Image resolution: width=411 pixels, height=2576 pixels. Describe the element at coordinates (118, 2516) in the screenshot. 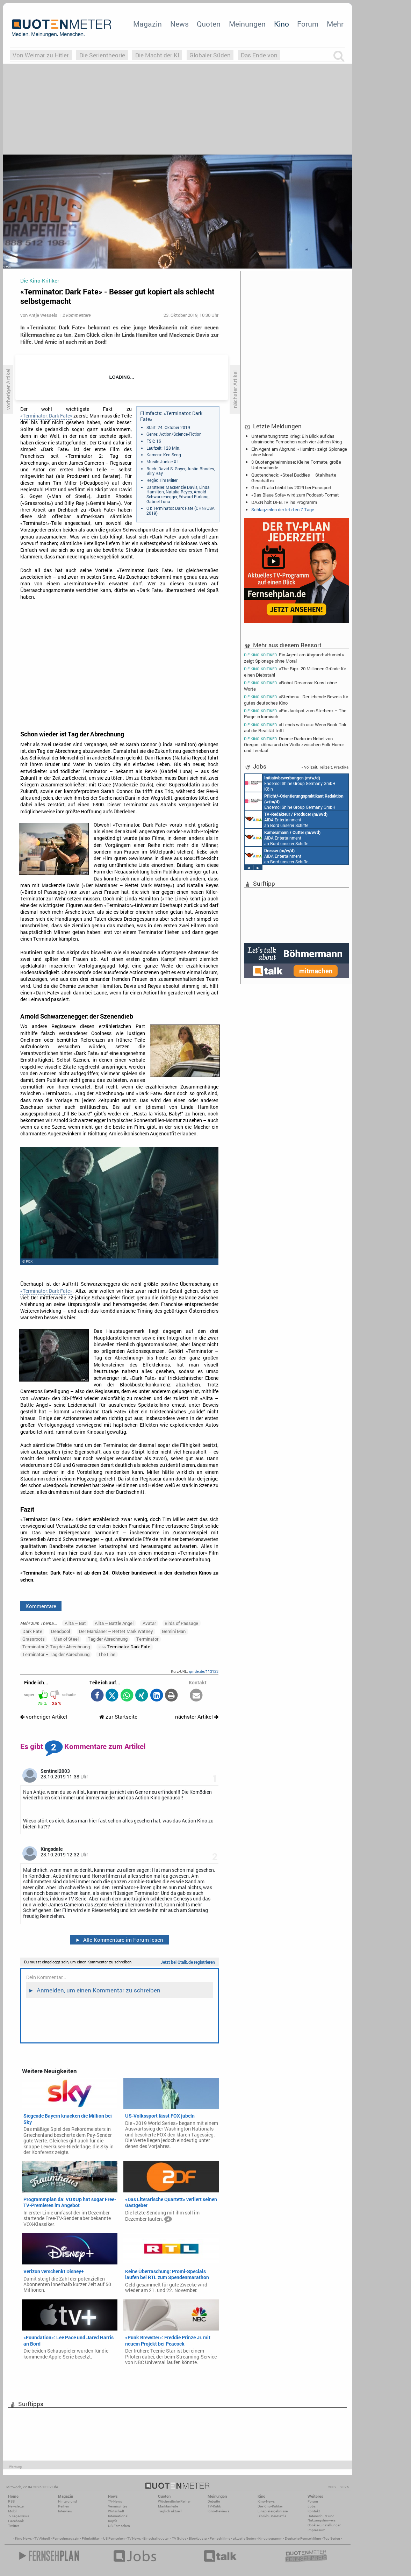

I see `International` at that location.